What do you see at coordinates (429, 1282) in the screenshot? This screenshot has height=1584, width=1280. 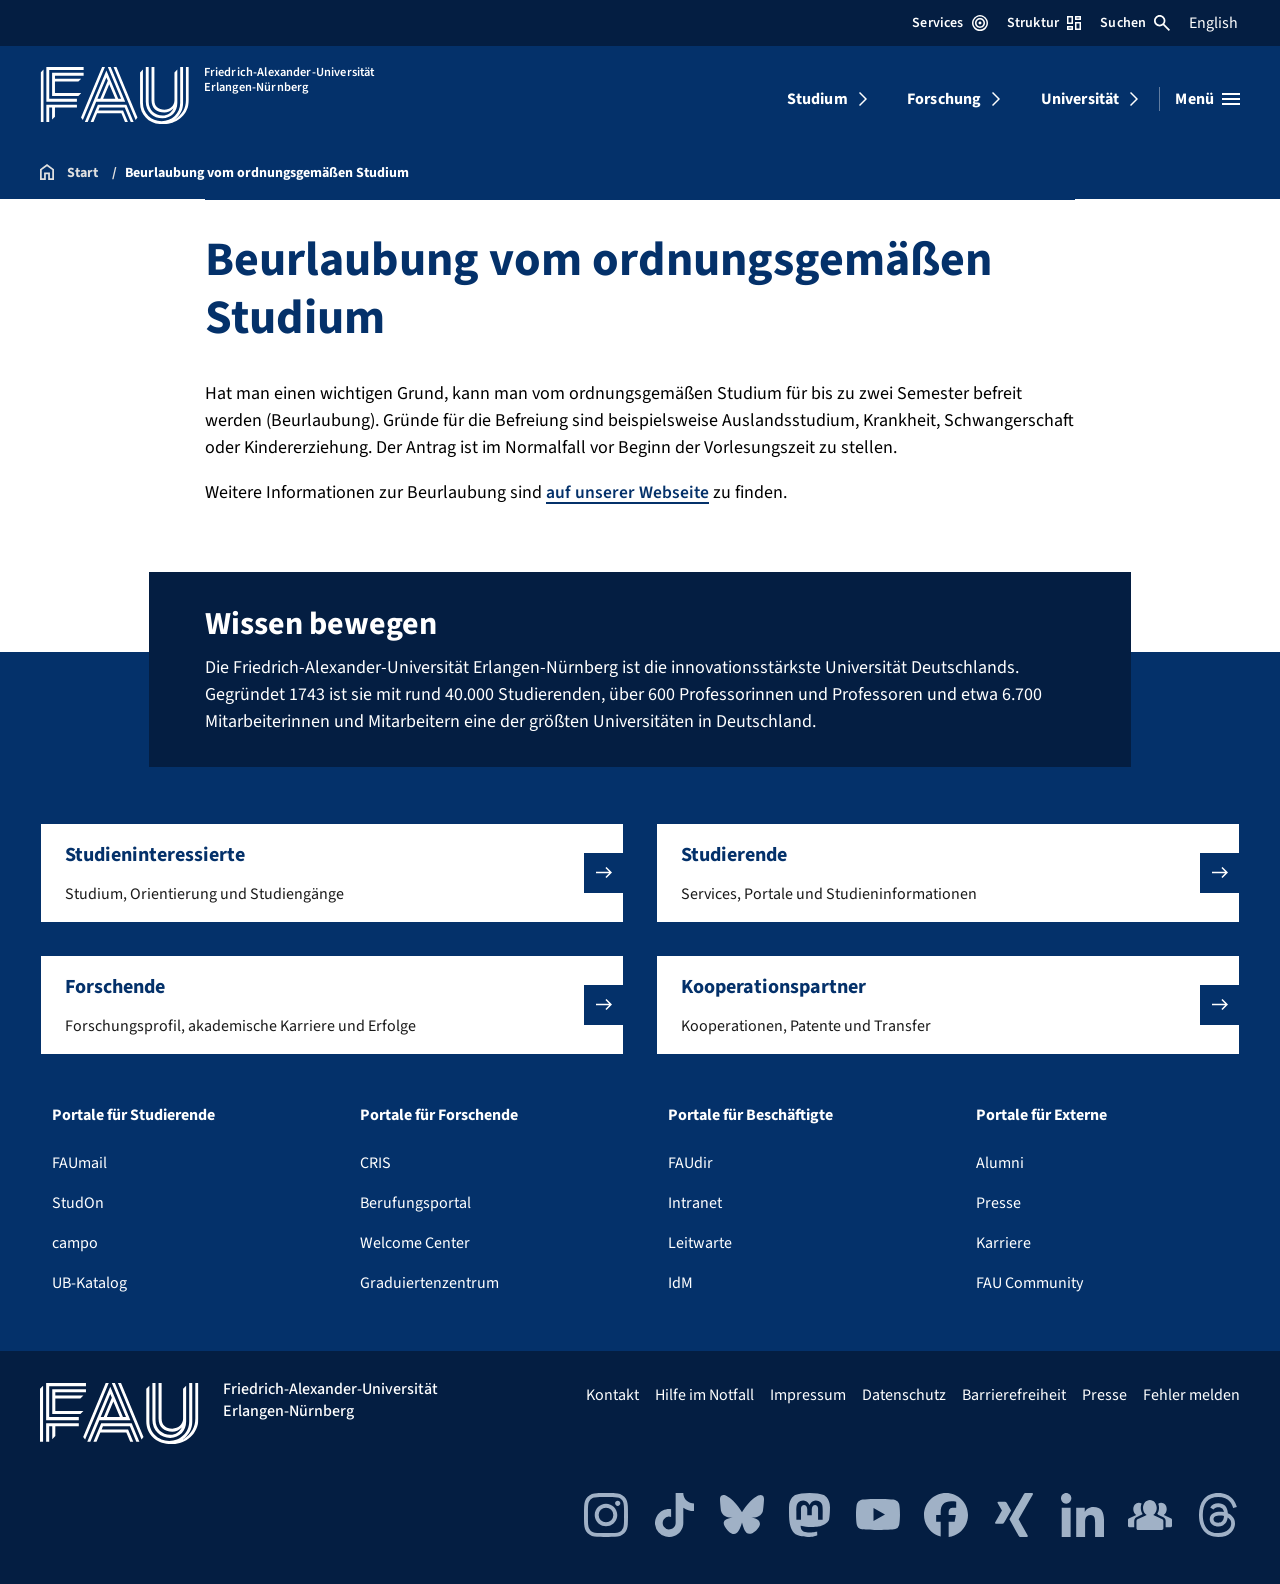 I see `Graduiertenzentrum` at bounding box center [429, 1282].